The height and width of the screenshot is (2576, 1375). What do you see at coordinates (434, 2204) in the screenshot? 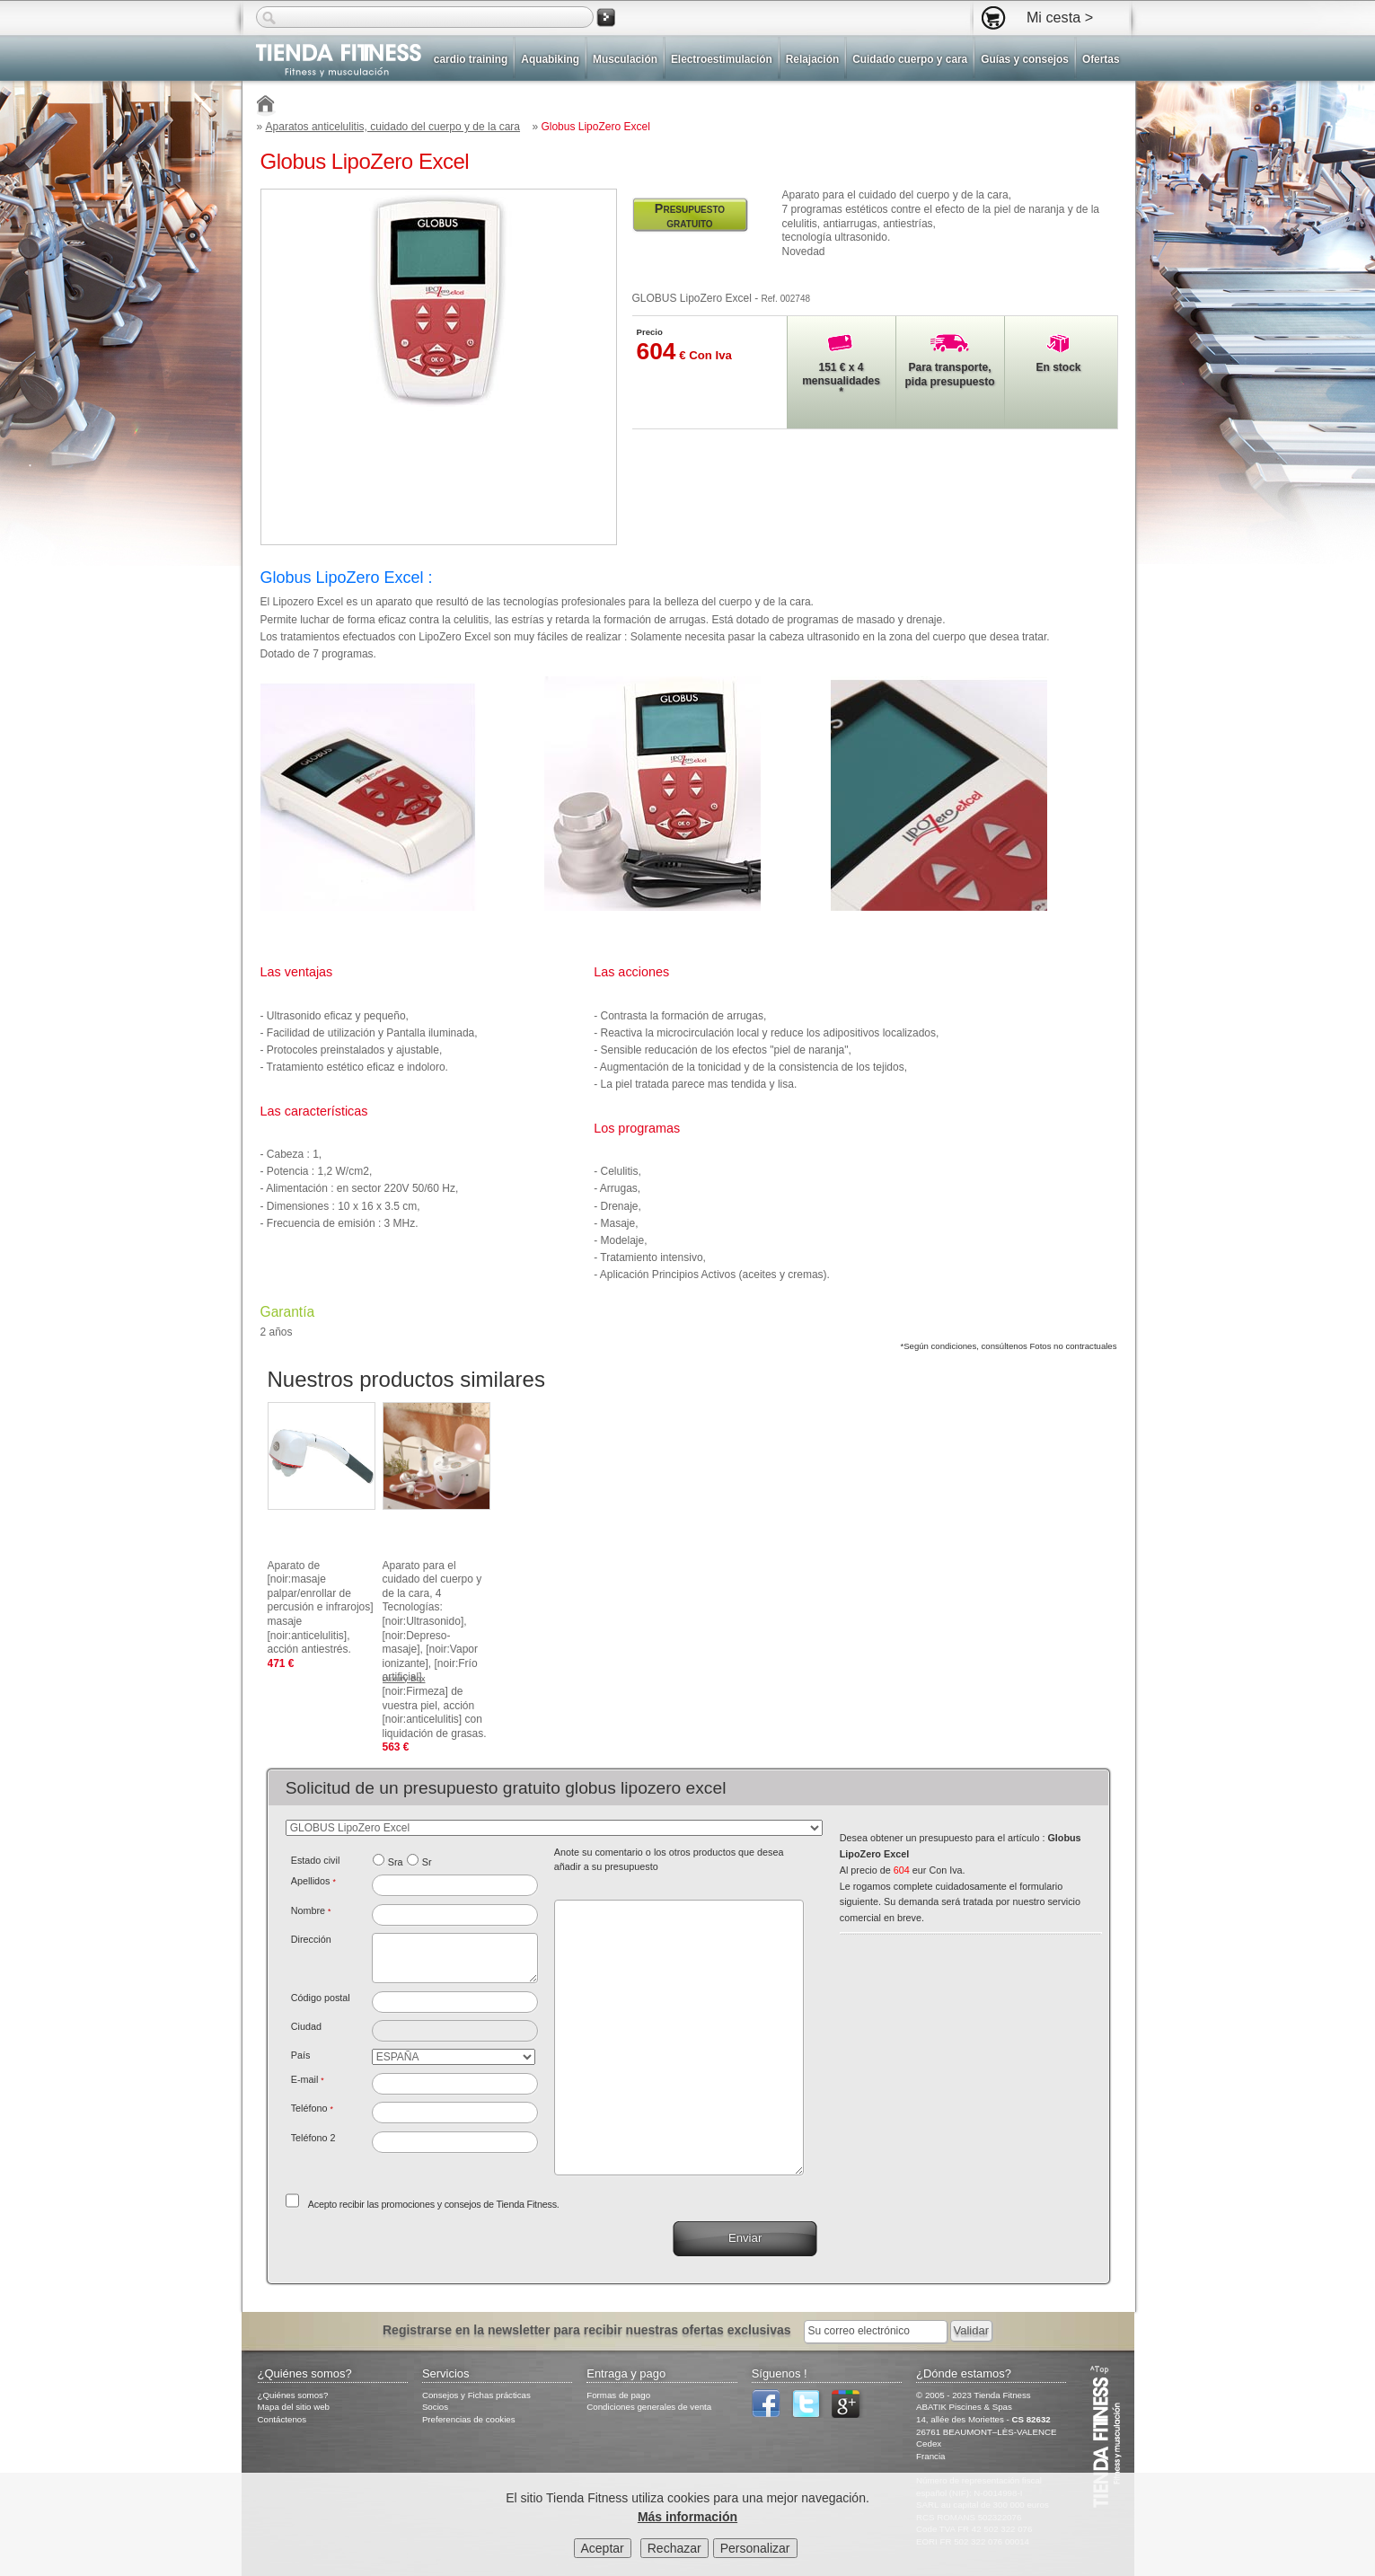
I see `Acepto recibir las promociones y consejos de Tienda Fitness.` at bounding box center [434, 2204].